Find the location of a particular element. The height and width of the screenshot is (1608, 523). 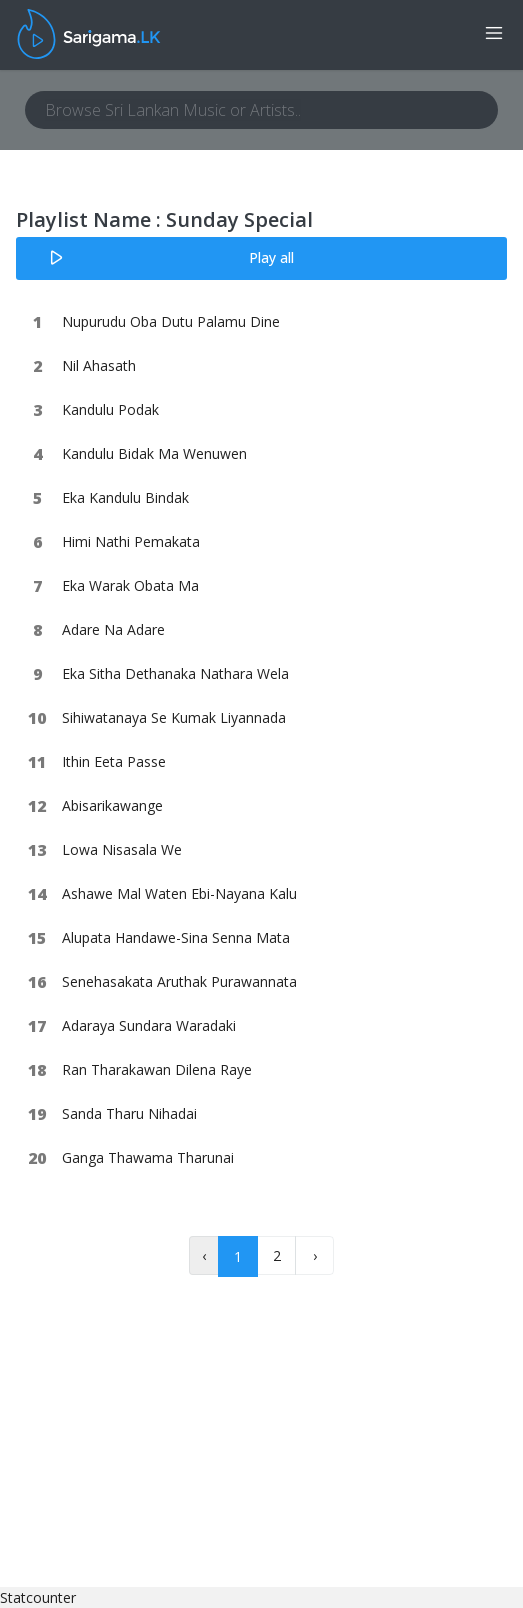

Abisarikawange is located at coordinates (112, 805).